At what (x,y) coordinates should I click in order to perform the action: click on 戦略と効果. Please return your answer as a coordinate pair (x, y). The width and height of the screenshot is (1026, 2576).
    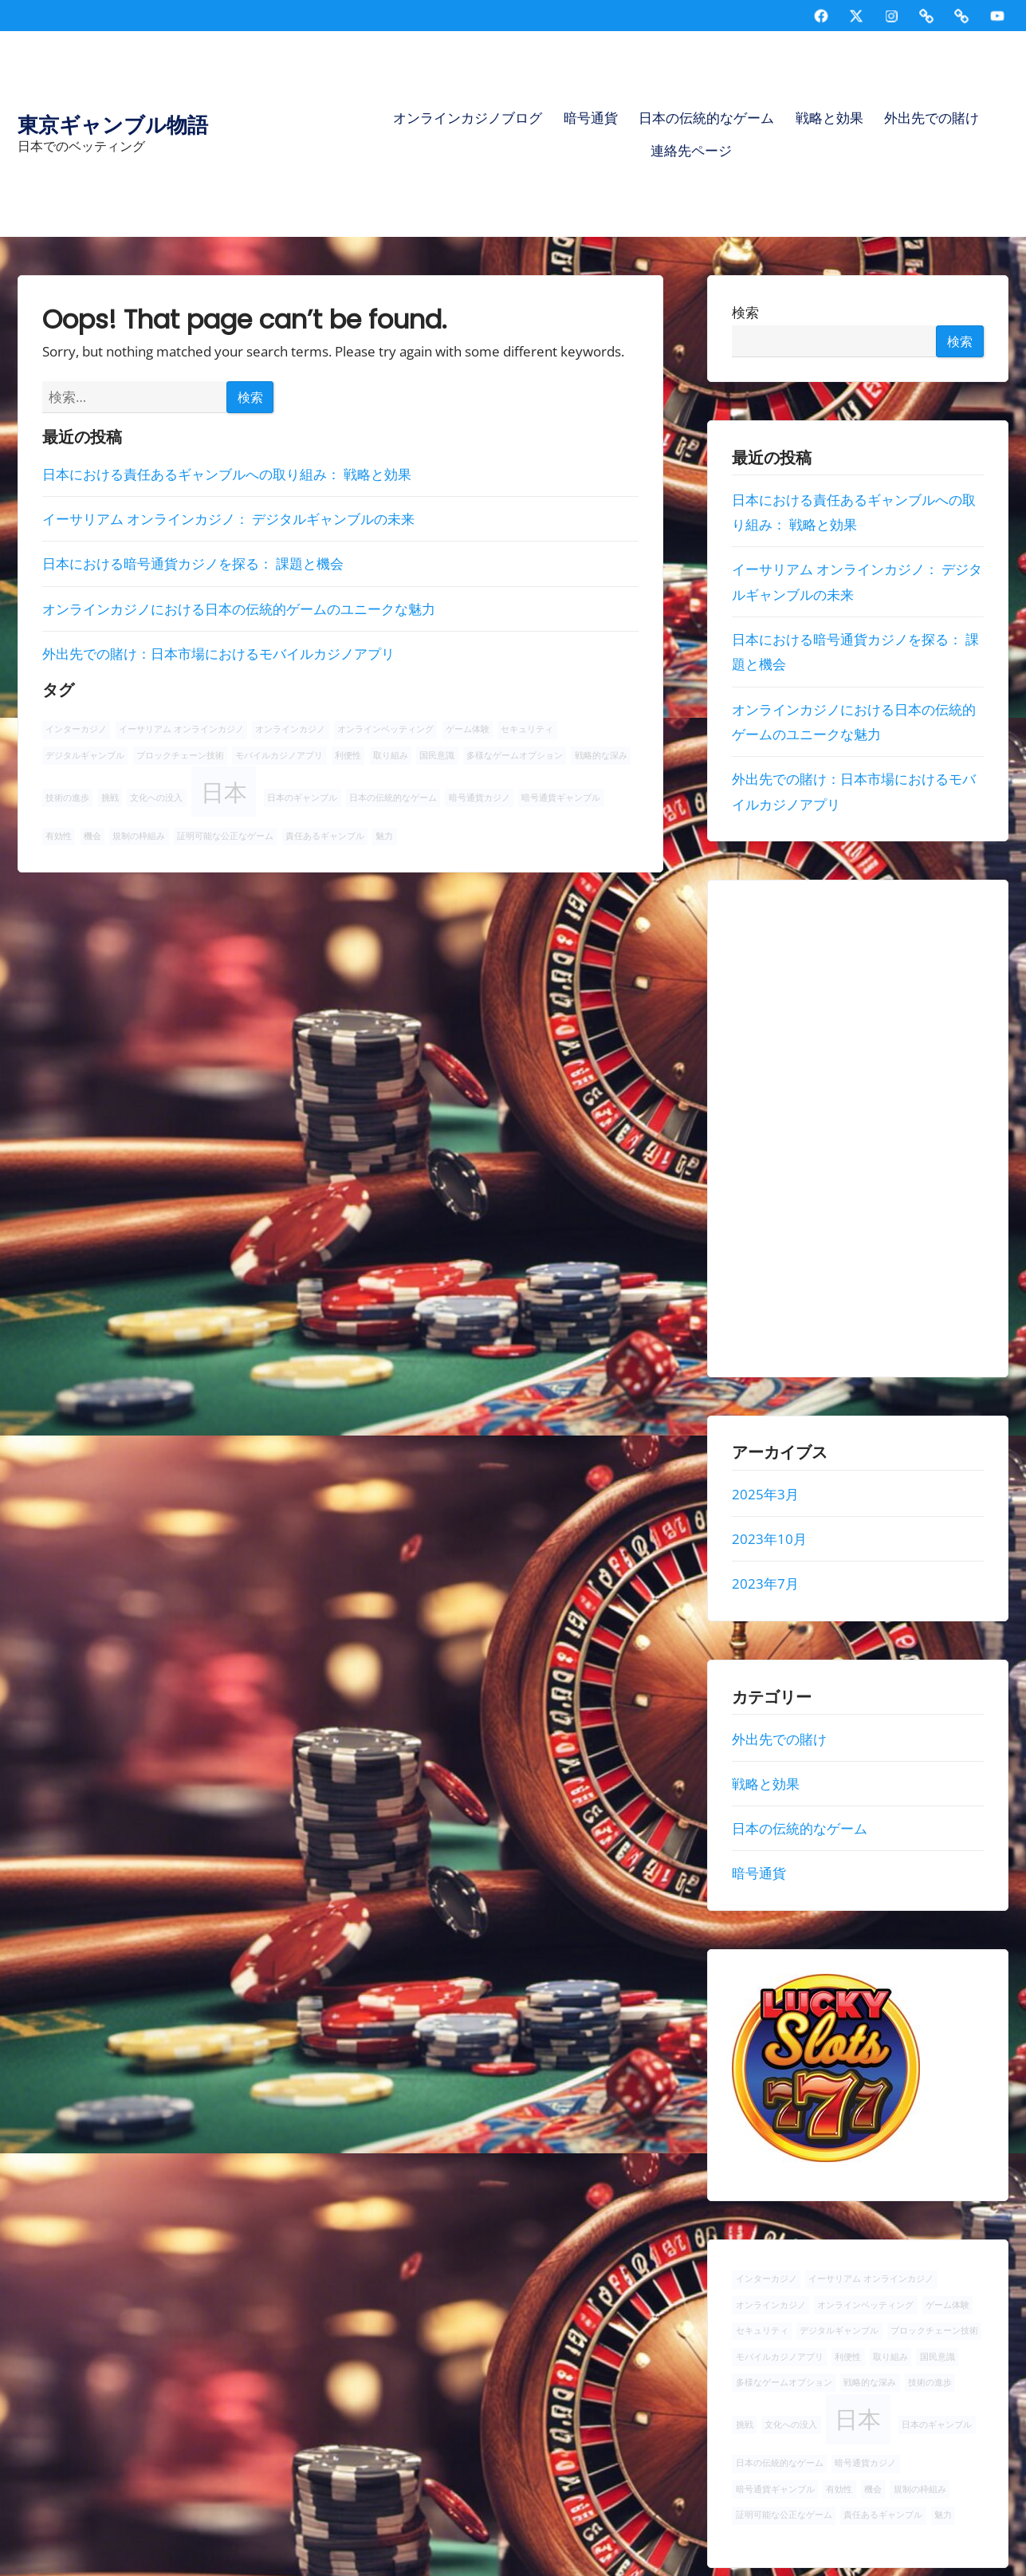
    Looking at the image, I should click on (829, 117).